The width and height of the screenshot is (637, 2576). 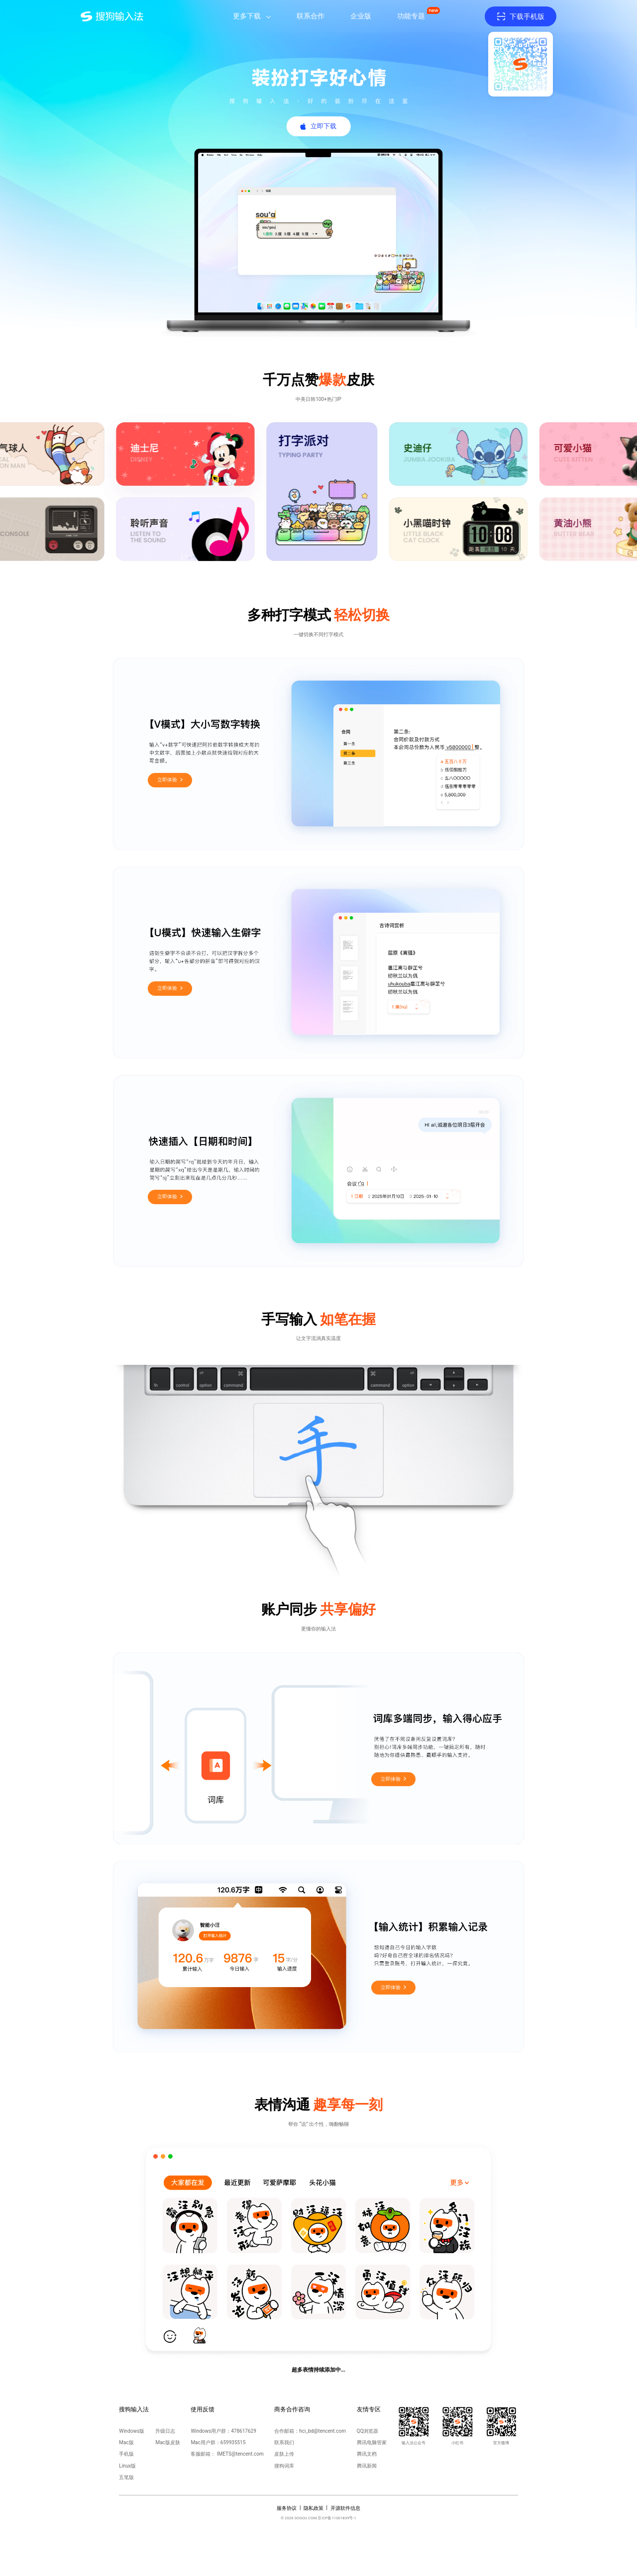 What do you see at coordinates (284, 2466) in the screenshot?
I see `搜狗词库` at bounding box center [284, 2466].